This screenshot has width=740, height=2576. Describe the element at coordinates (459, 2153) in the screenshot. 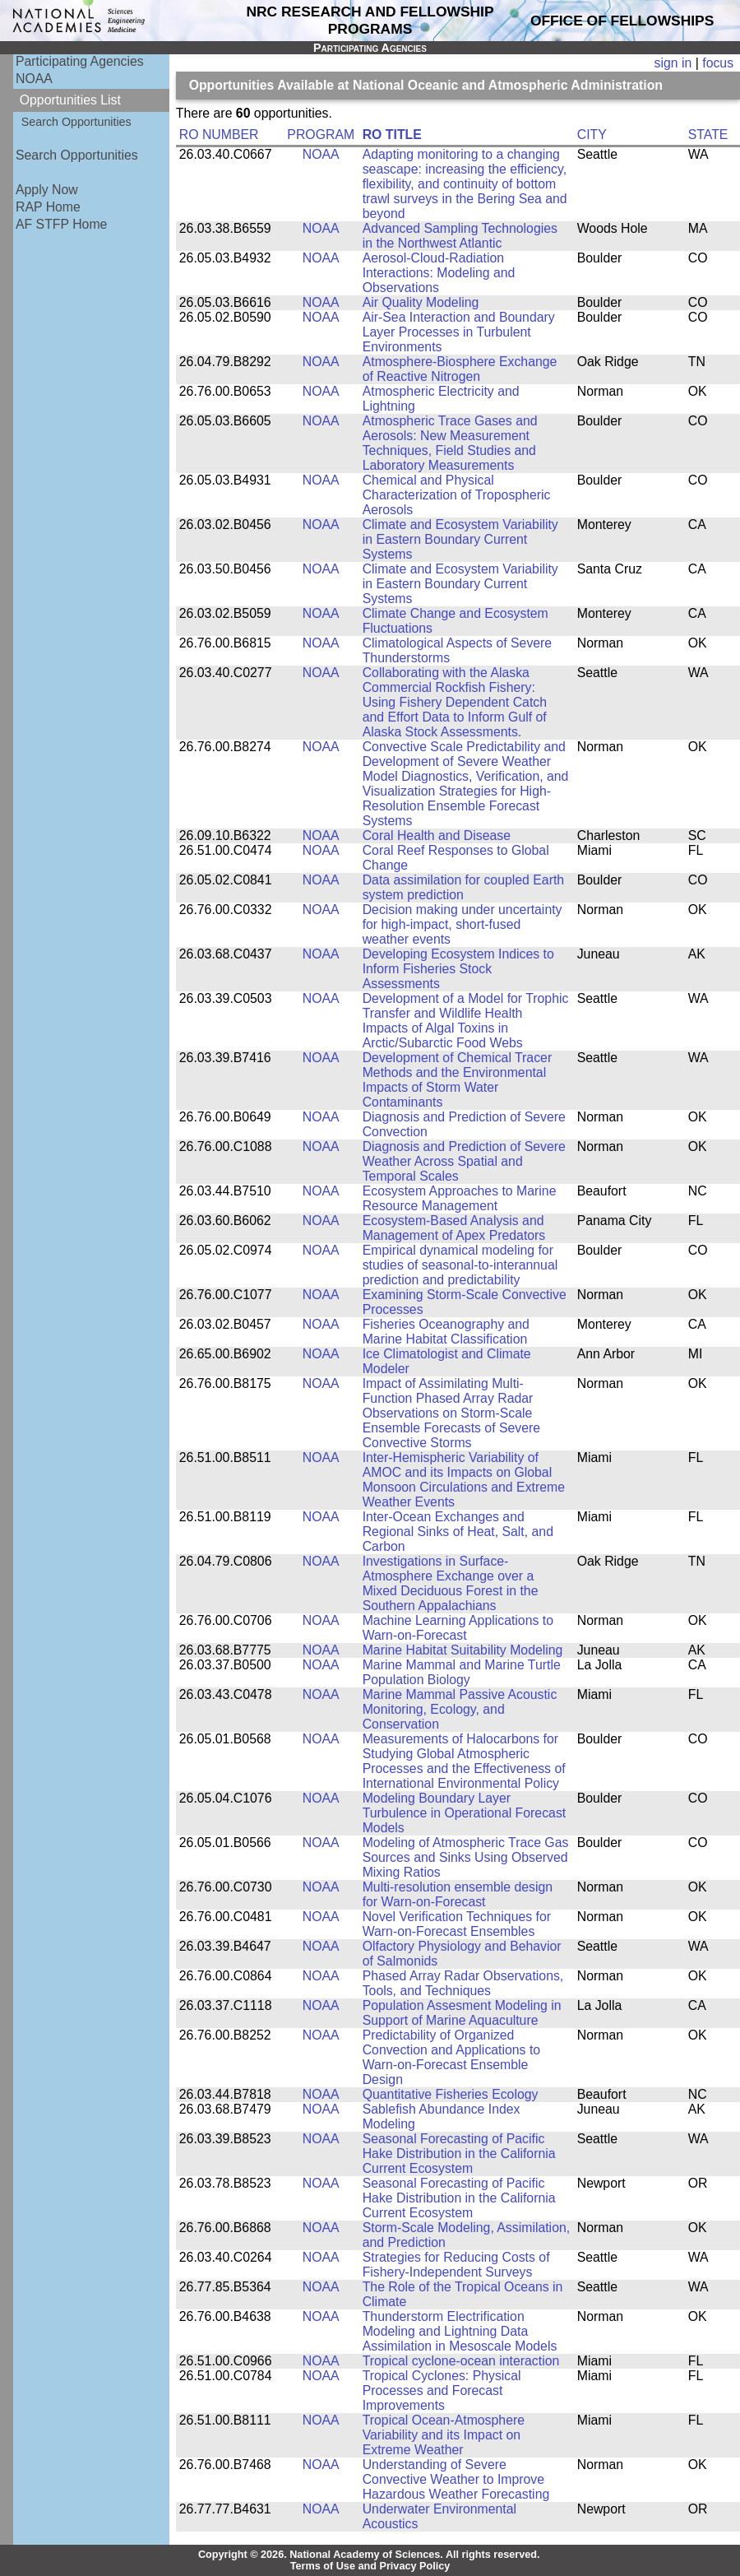

I see `Seasonal Forecasting of Pacific Hake Distribution in the California Current Ecosystem` at that location.